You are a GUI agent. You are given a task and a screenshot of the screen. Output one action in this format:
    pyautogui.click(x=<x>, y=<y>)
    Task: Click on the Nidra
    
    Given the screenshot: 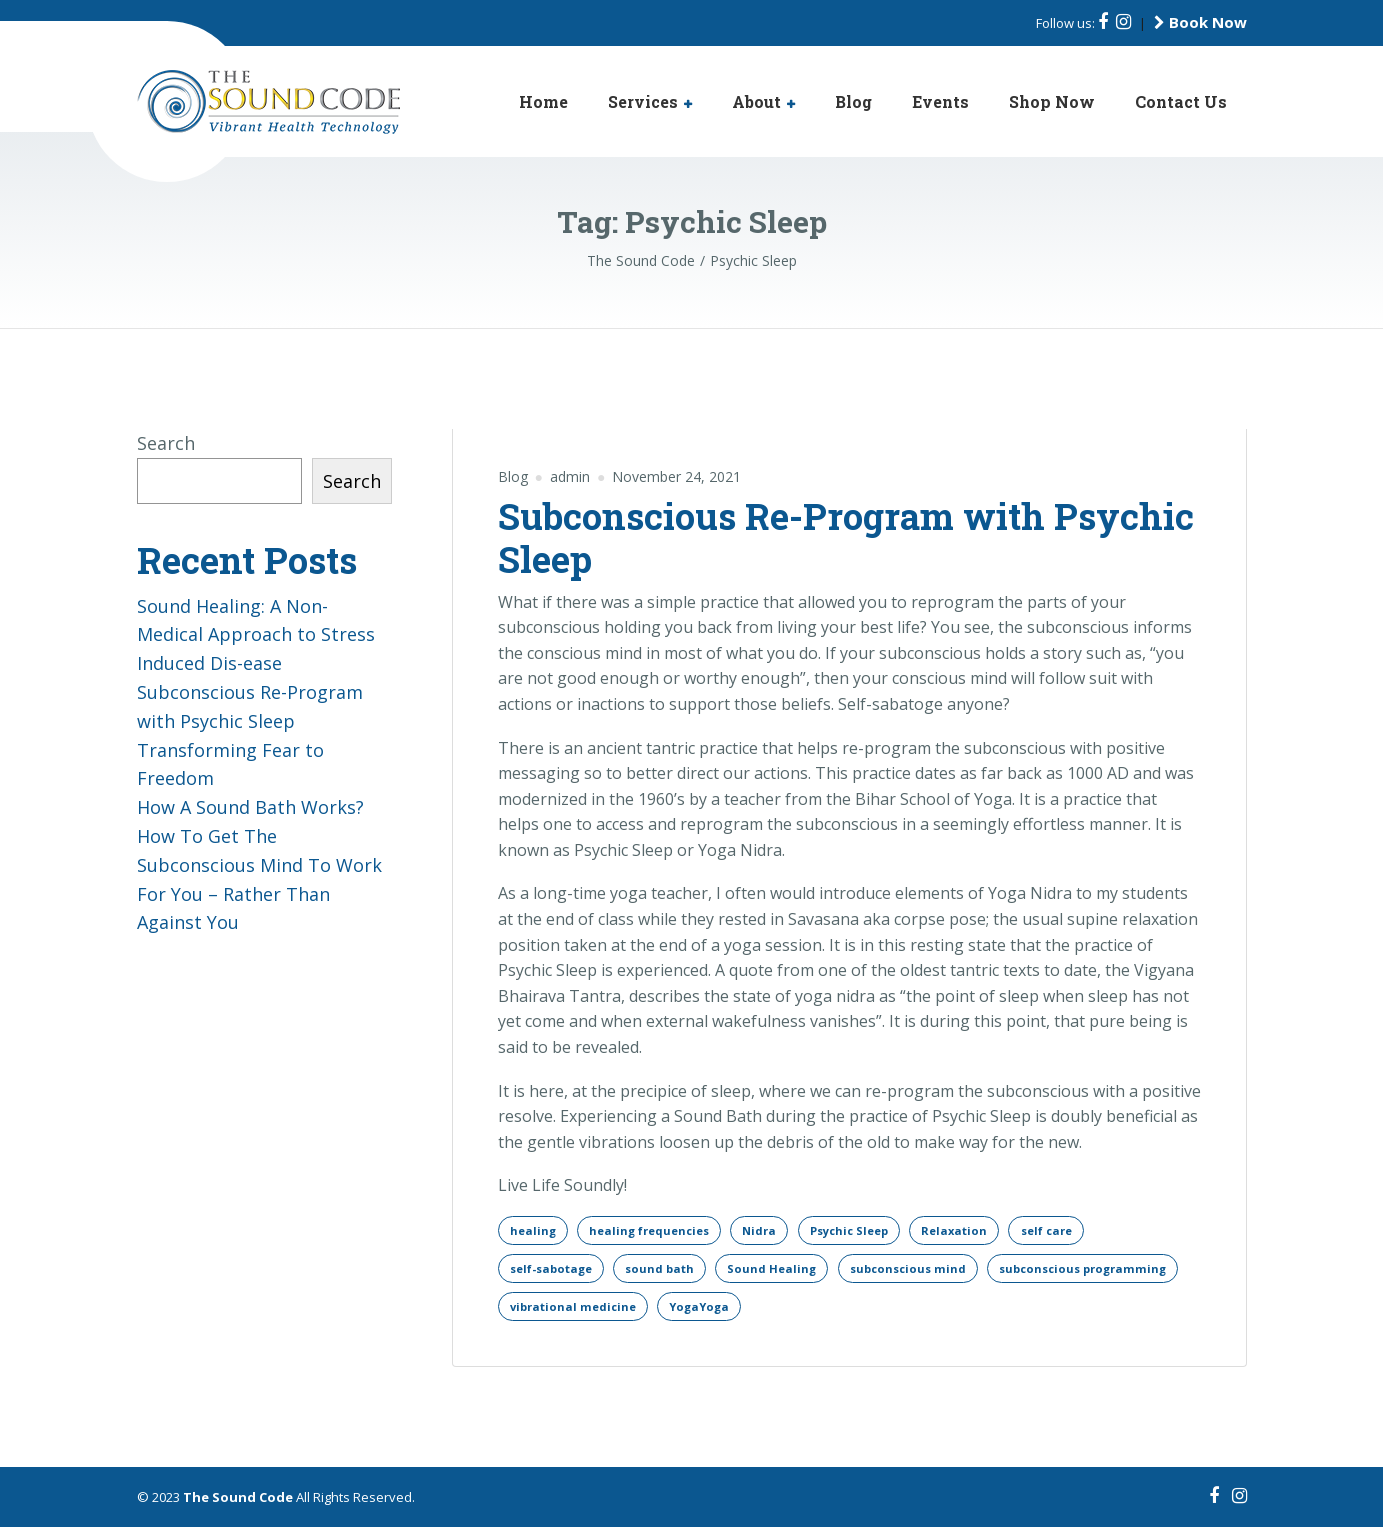 What is the action you would take?
    pyautogui.click(x=778, y=1231)
    